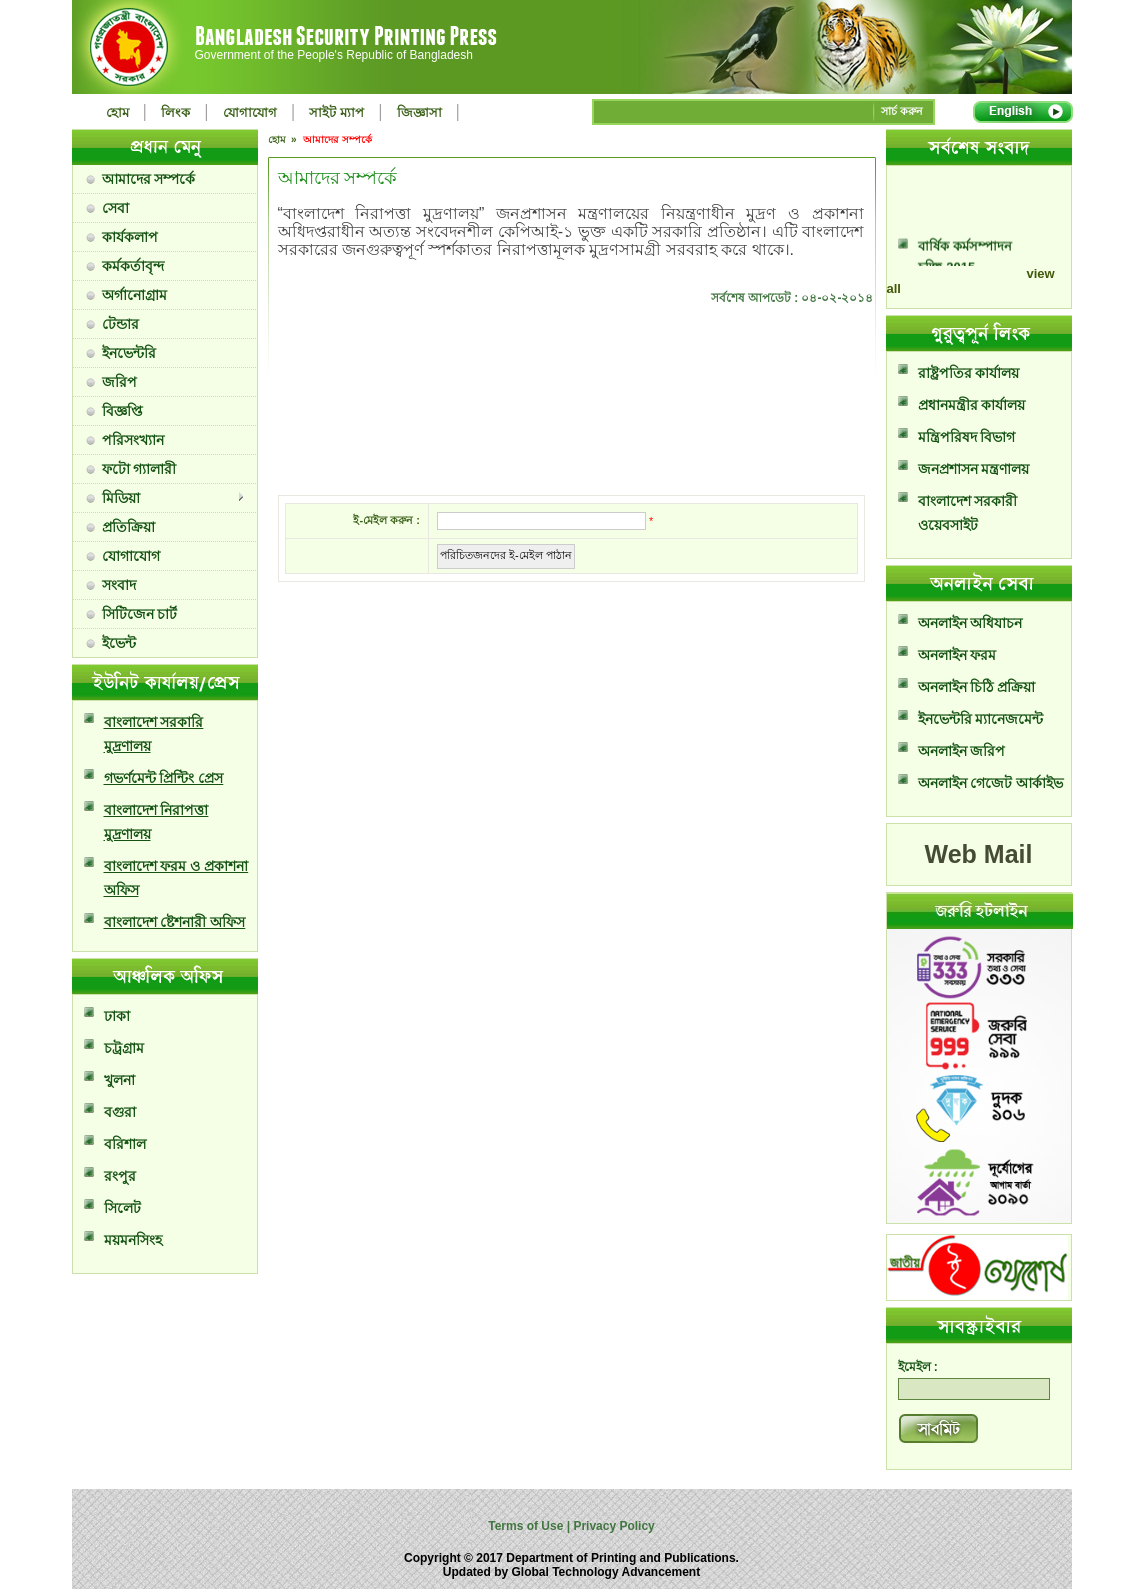 The image size is (1143, 1589). I want to click on সাইট ম্যাপ, so click(336, 112).